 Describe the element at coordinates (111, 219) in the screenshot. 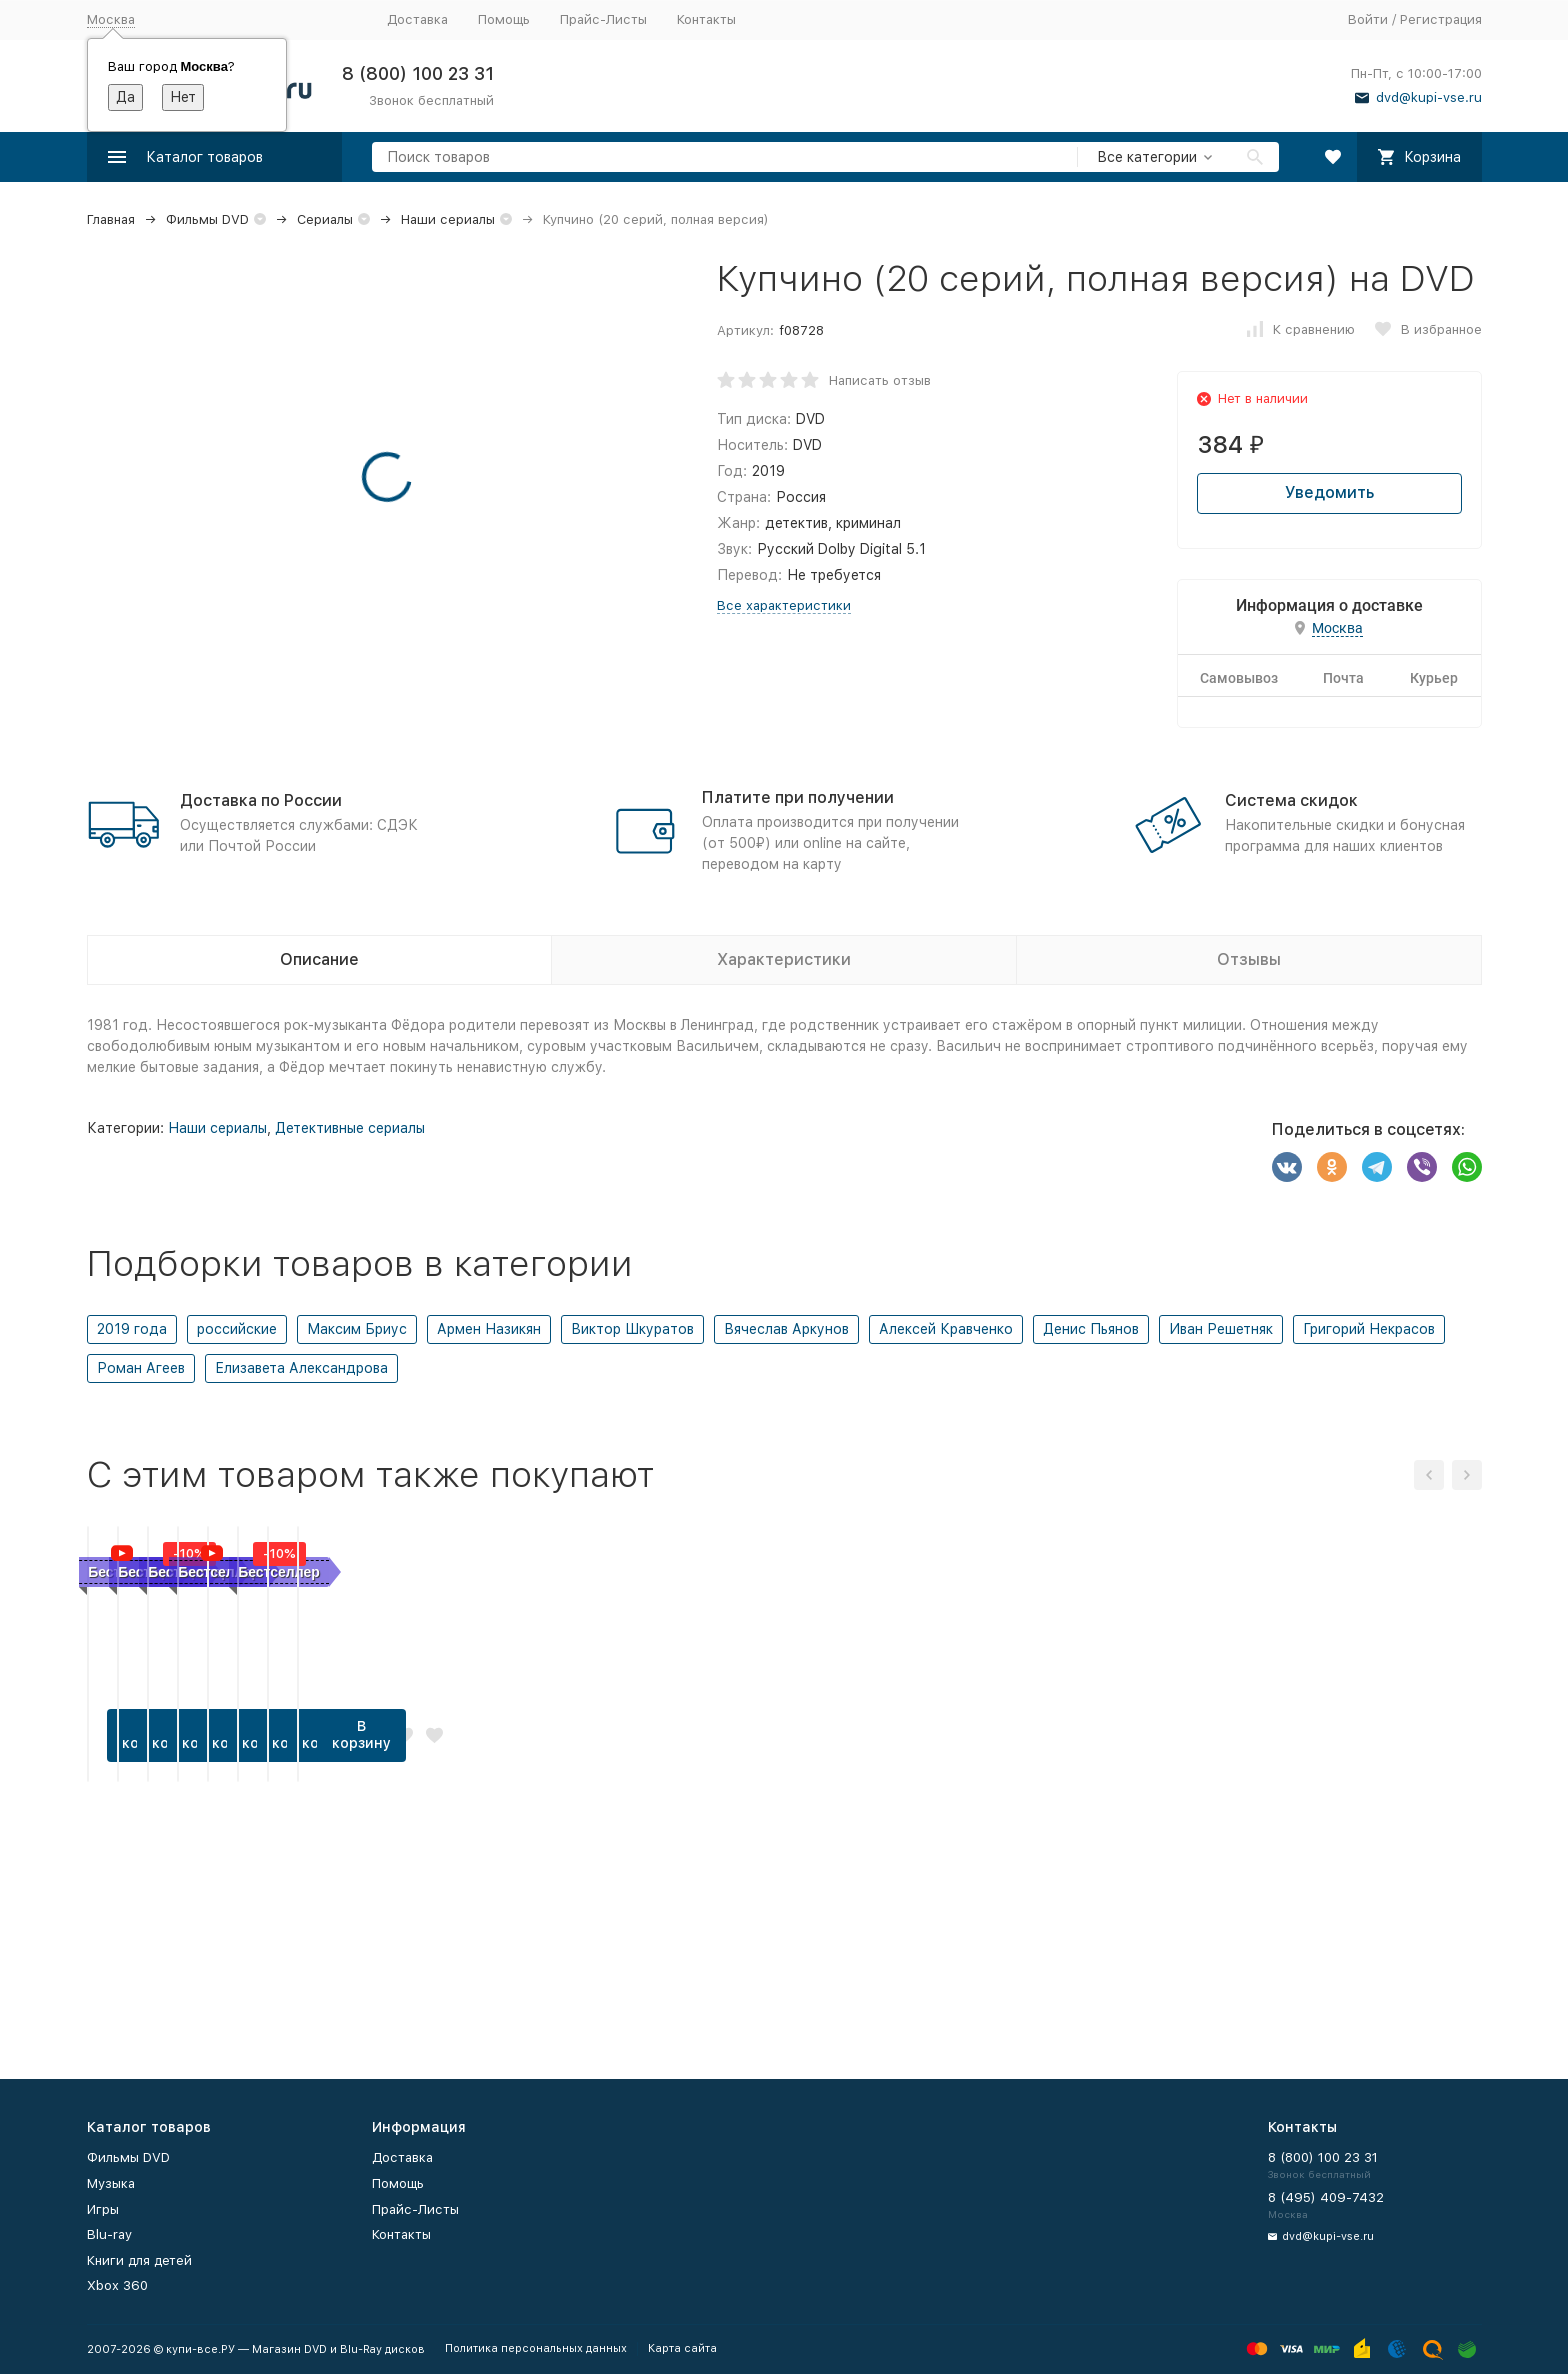

I see `Главная` at that location.